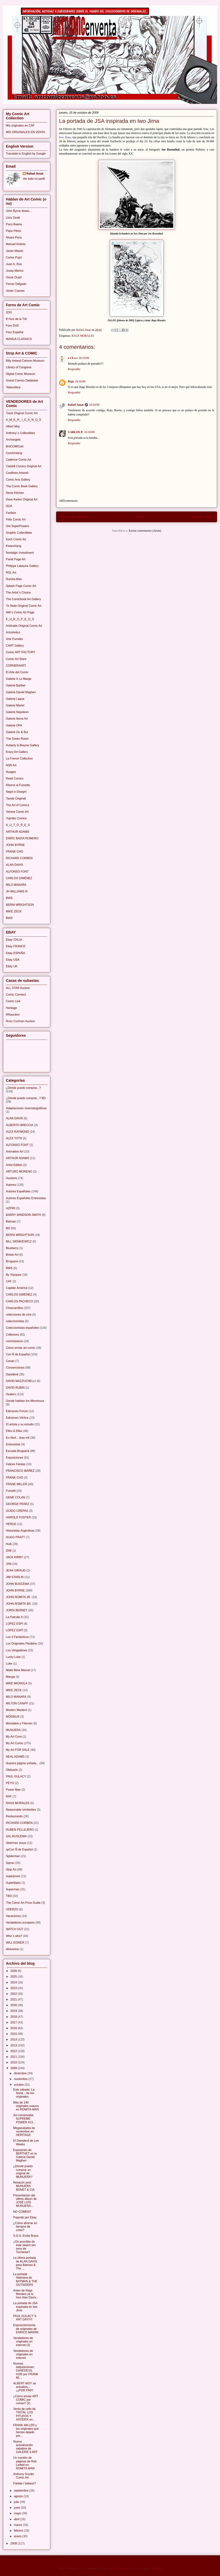 The width and height of the screenshot is (220, 2576). Describe the element at coordinates (18, 2524) in the screenshot. I see `marzo` at that location.